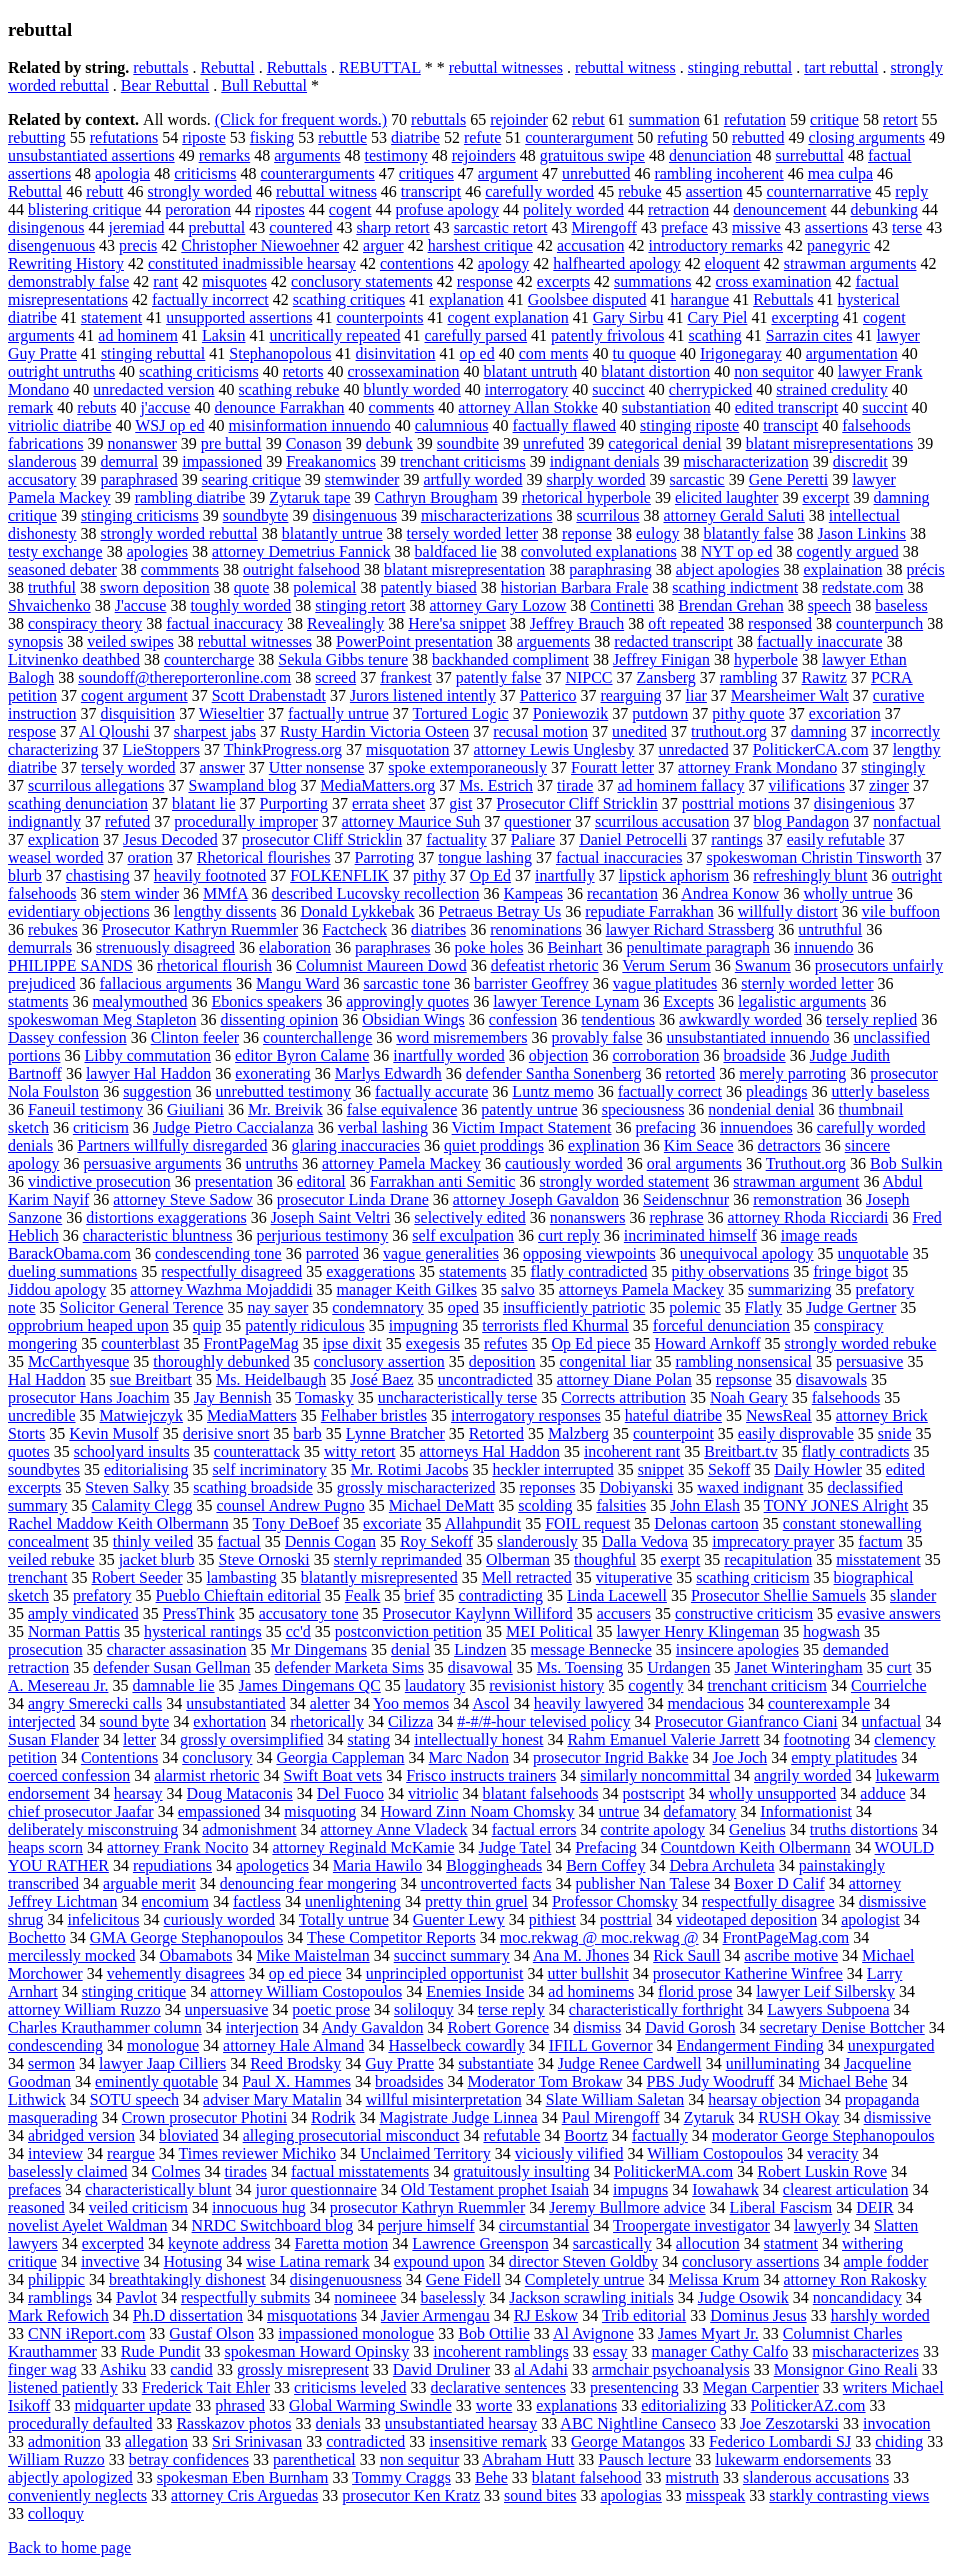  What do you see at coordinates (37, 1937) in the screenshot?
I see `Bochetto` at bounding box center [37, 1937].